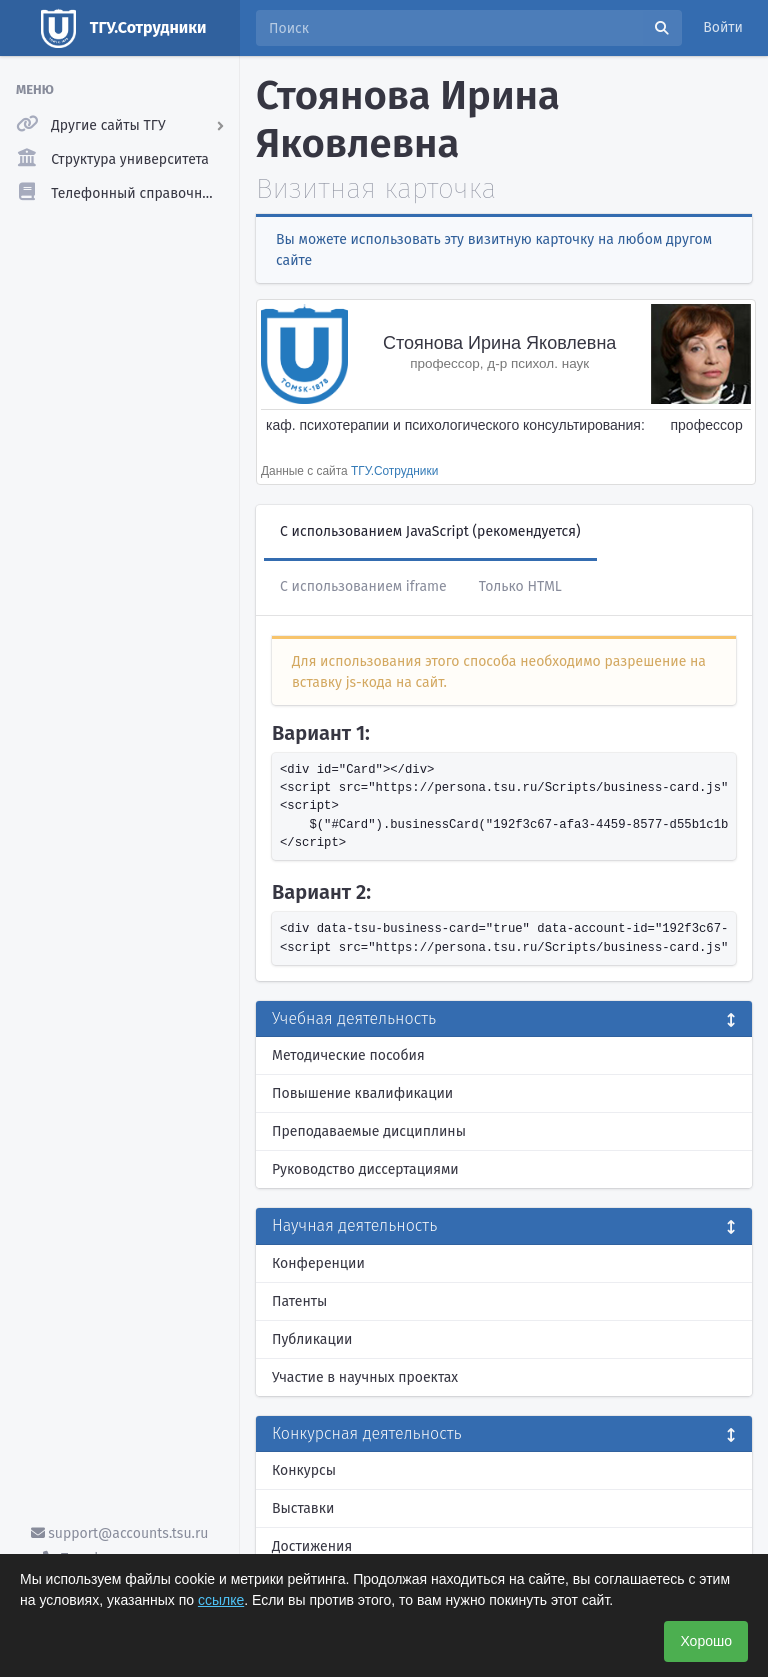  What do you see at coordinates (318, 1263) in the screenshot?
I see `Конференции` at bounding box center [318, 1263].